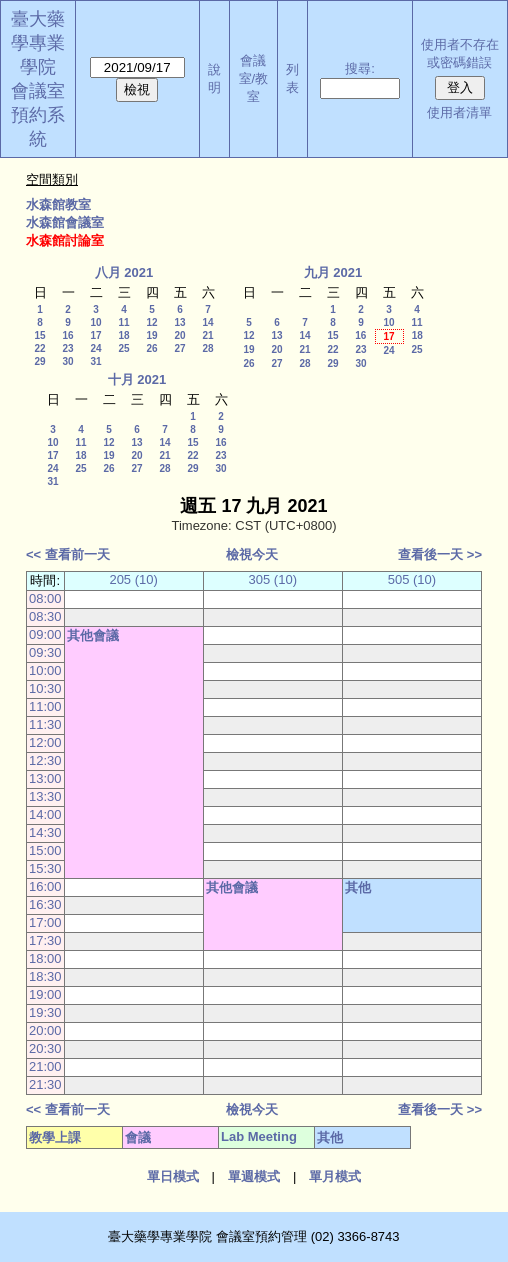  What do you see at coordinates (179, 322) in the screenshot?
I see `13` at bounding box center [179, 322].